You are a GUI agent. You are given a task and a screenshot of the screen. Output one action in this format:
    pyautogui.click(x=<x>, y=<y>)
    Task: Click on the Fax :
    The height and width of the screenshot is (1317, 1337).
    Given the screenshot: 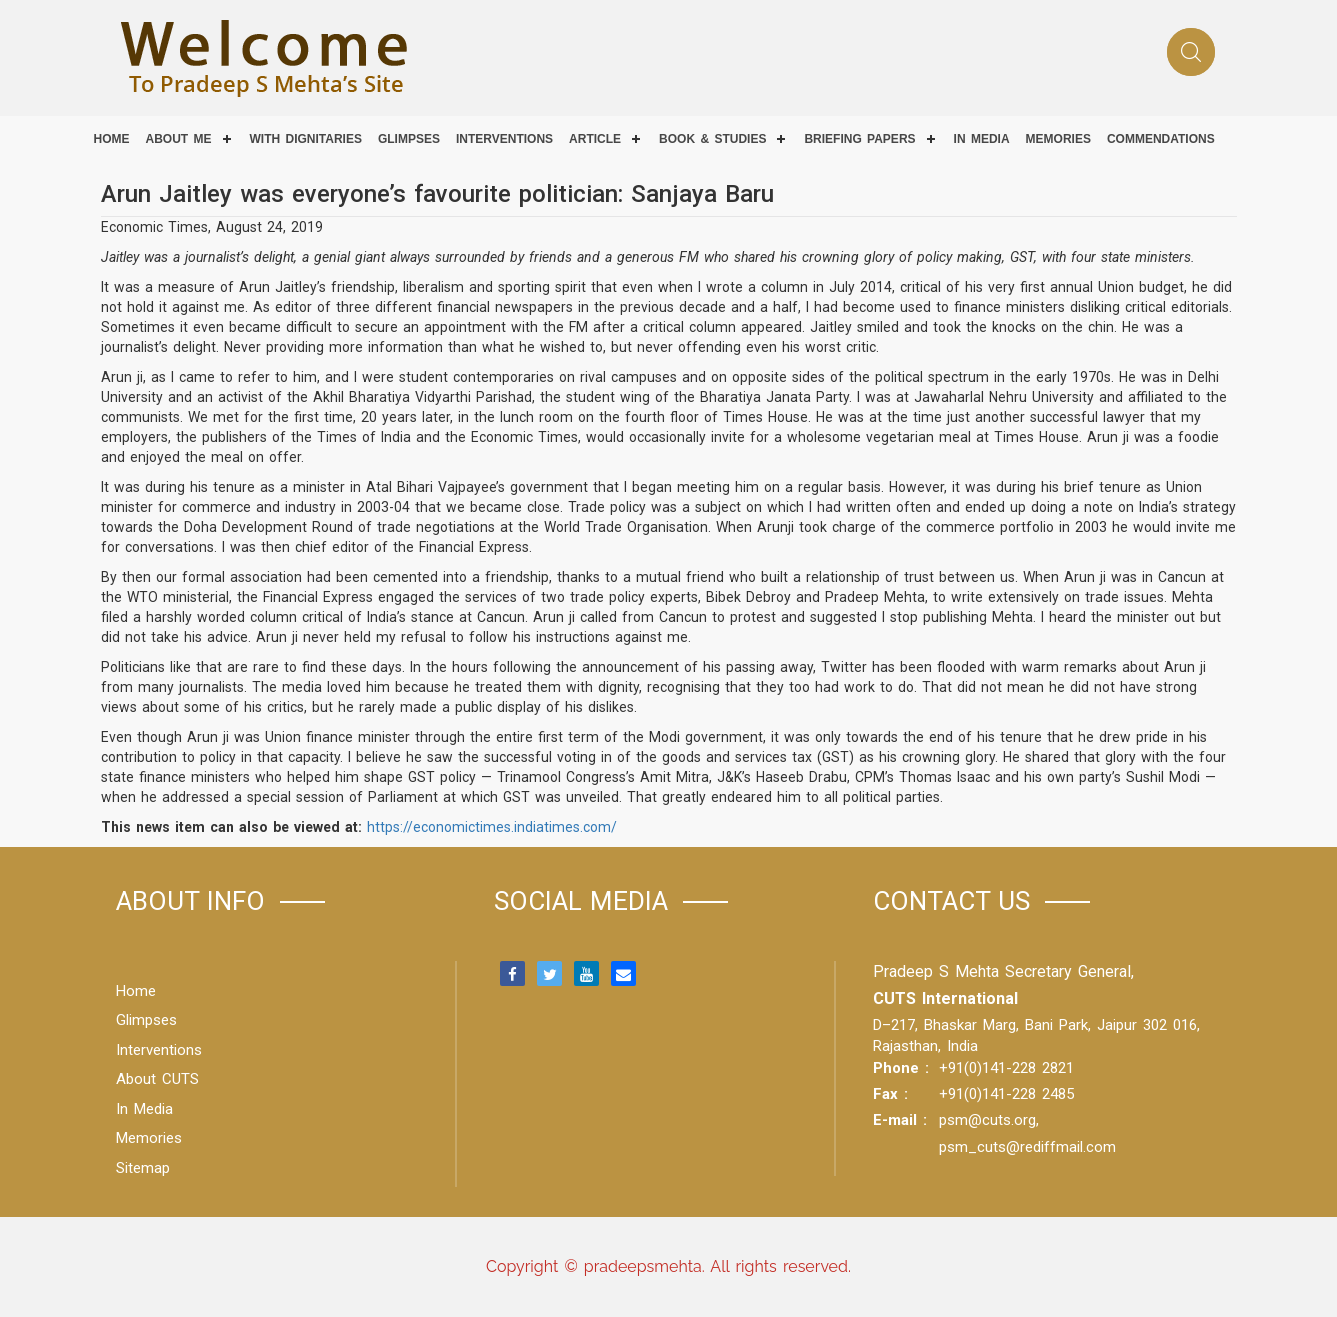 What is the action you would take?
    pyautogui.click(x=890, y=1094)
    